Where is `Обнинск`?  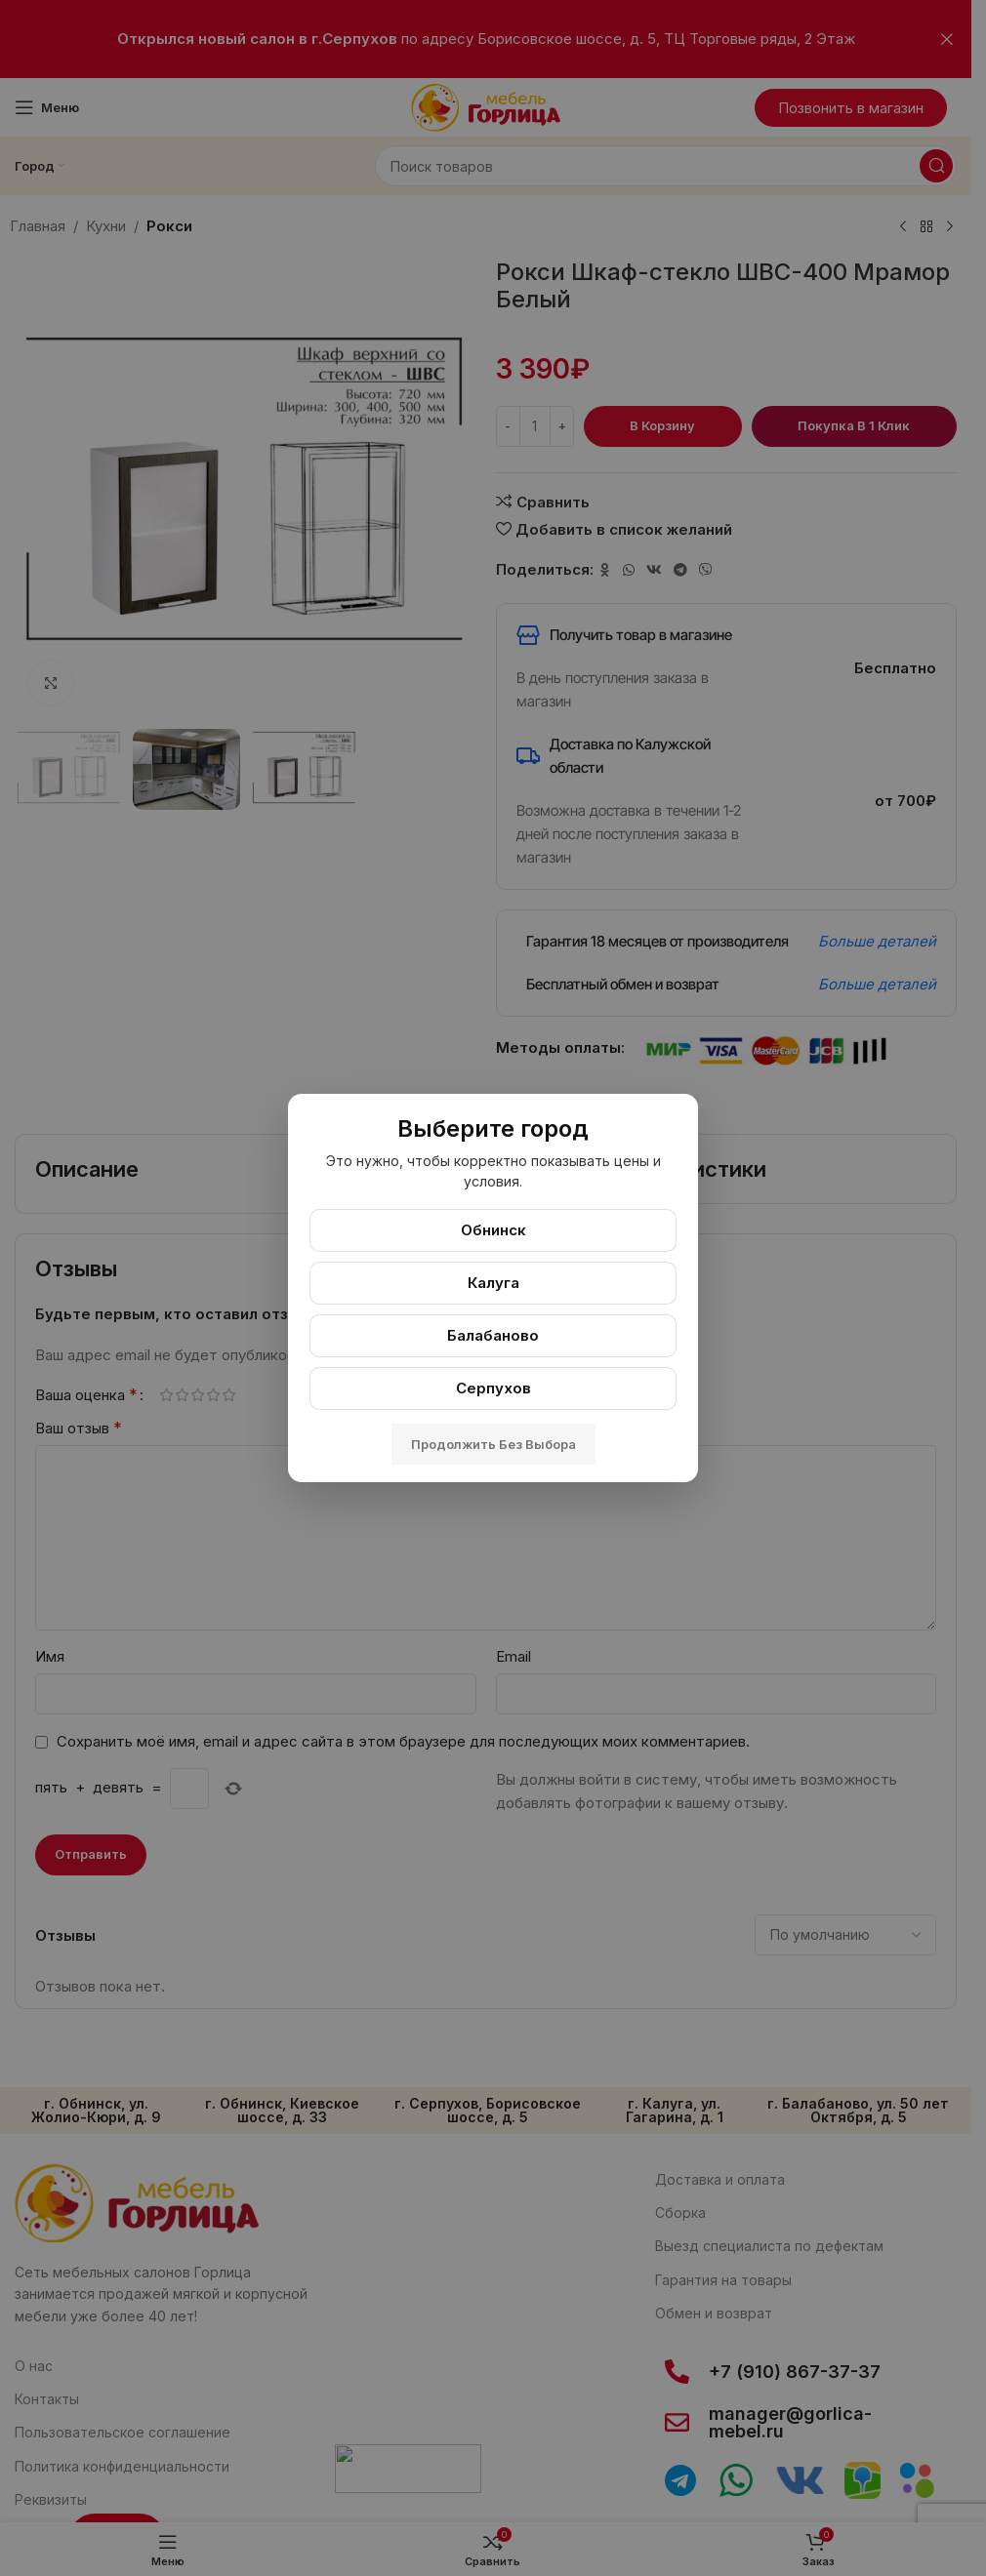
Обнинск is located at coordinates (493, 1230).